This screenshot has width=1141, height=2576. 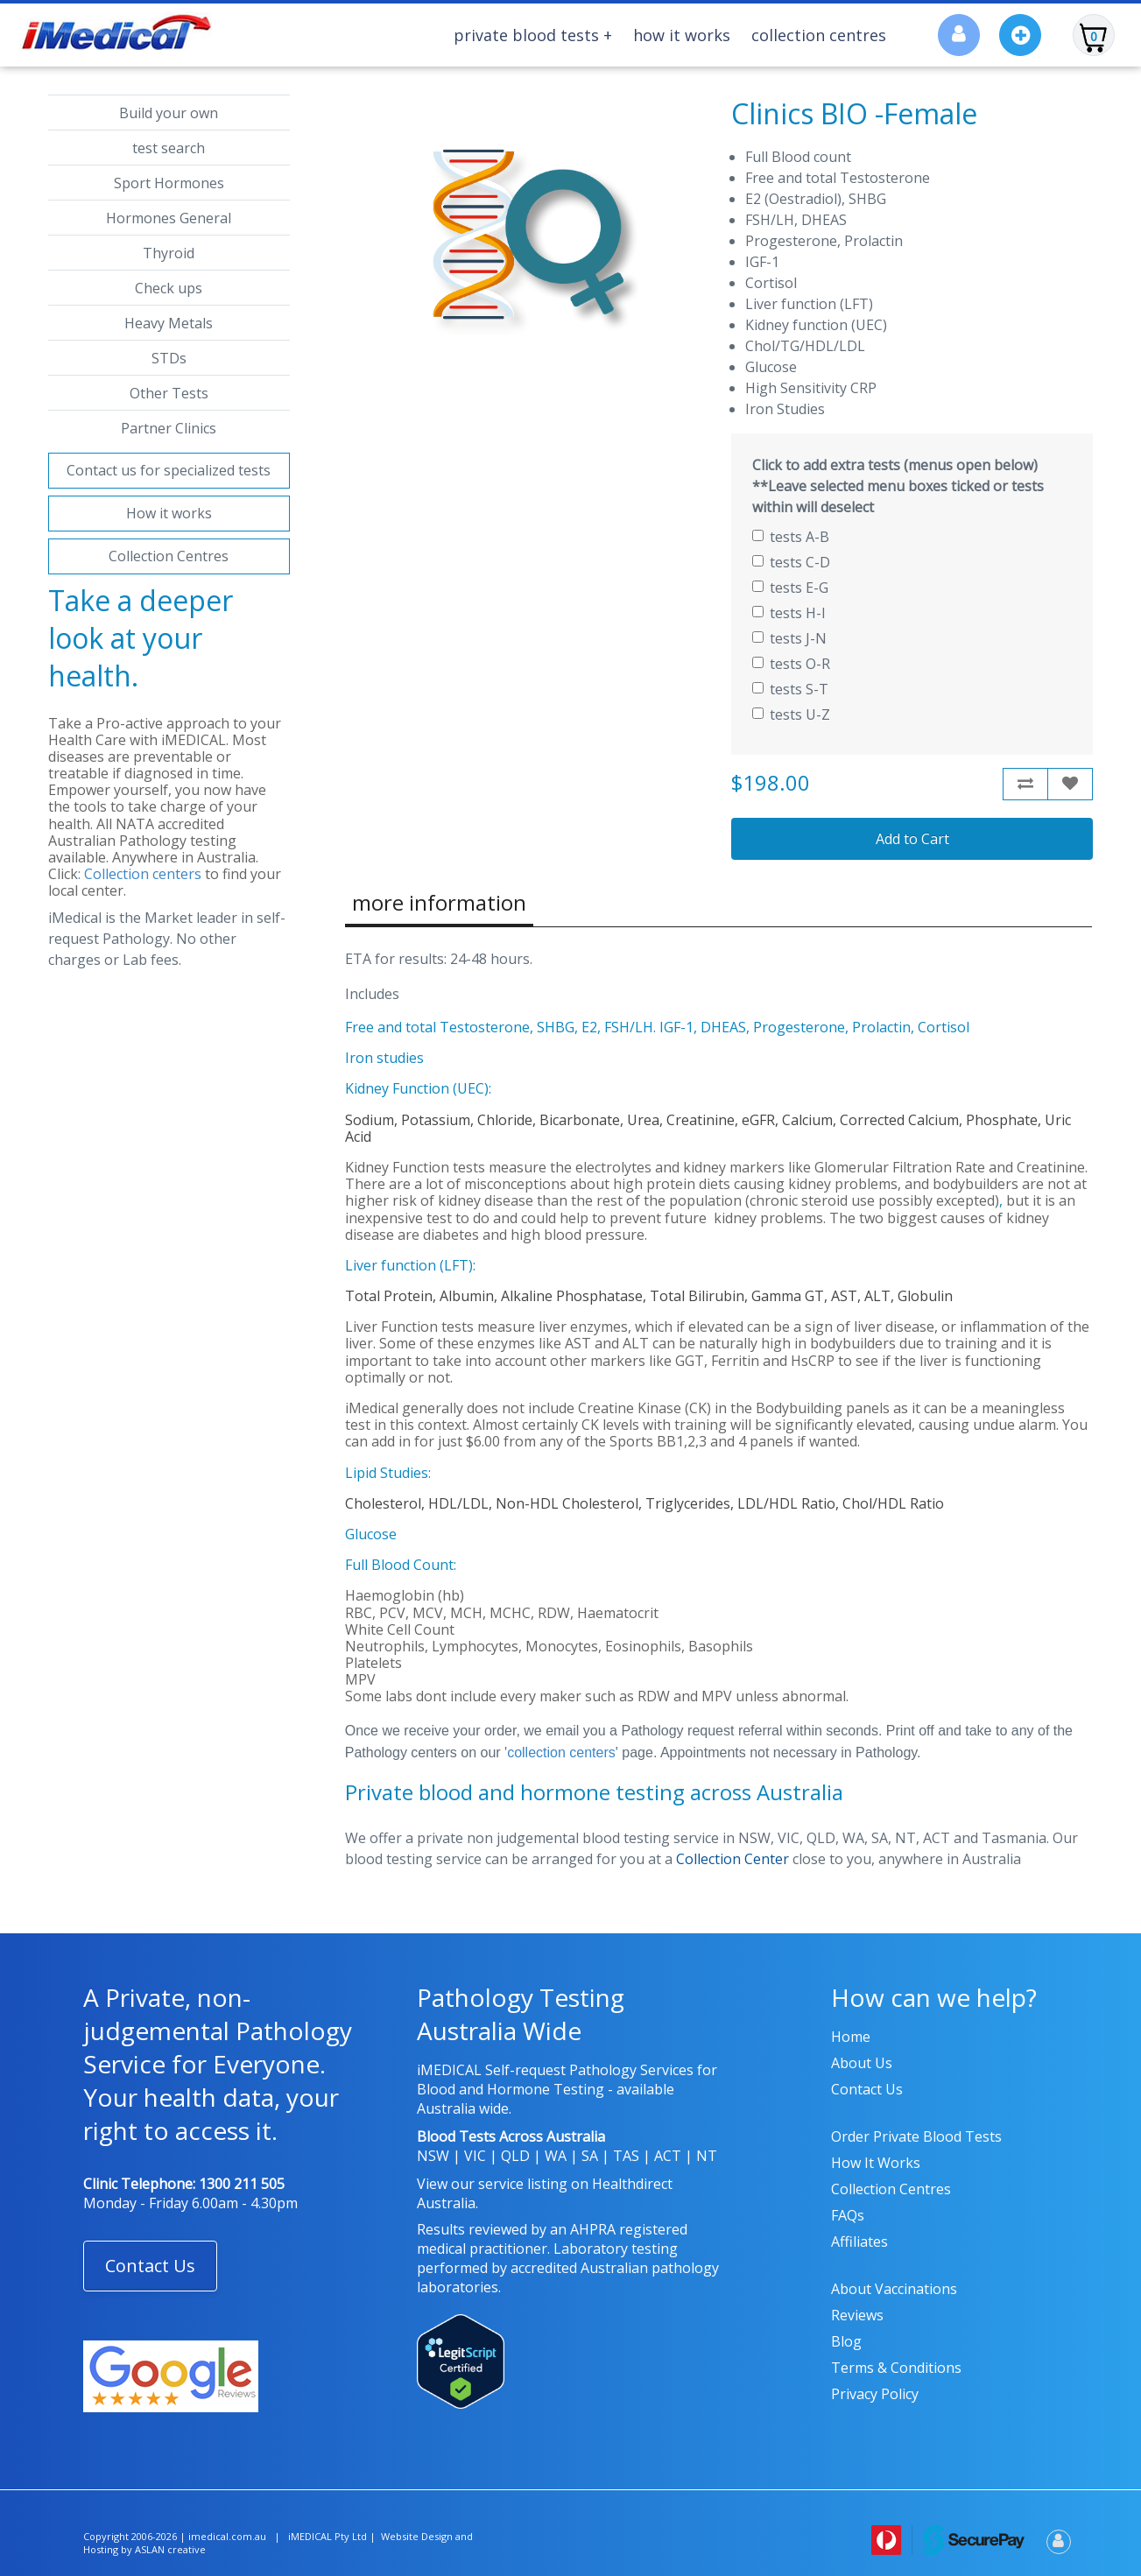 What do you see at coordinates (898, 486) in the screenshot?
I see `Click to add extra tests (menus open below) **Leave selected menu boxes ticked or tests within will deselect` at bounding box center [898, 486].